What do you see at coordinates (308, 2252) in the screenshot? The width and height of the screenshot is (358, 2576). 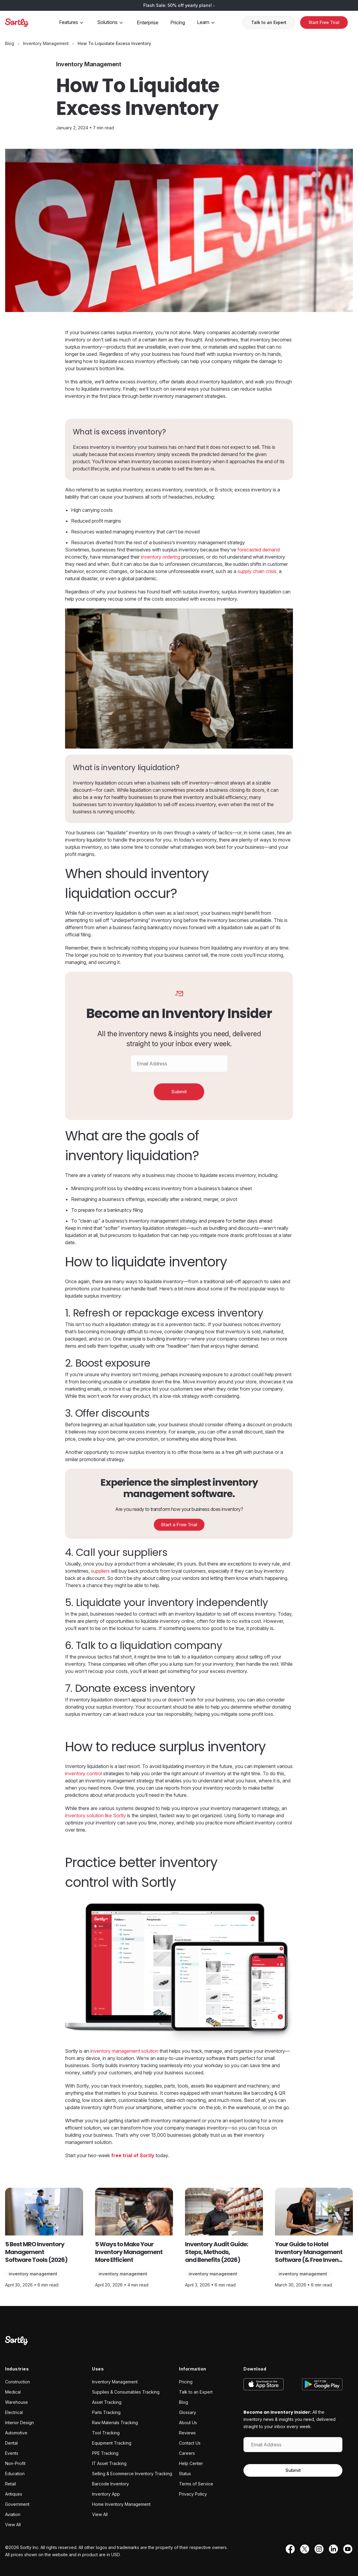 I see `Your Guide to Hotel Inventory Management Software (& Free Inven...` at bounding box center [308, 2252].